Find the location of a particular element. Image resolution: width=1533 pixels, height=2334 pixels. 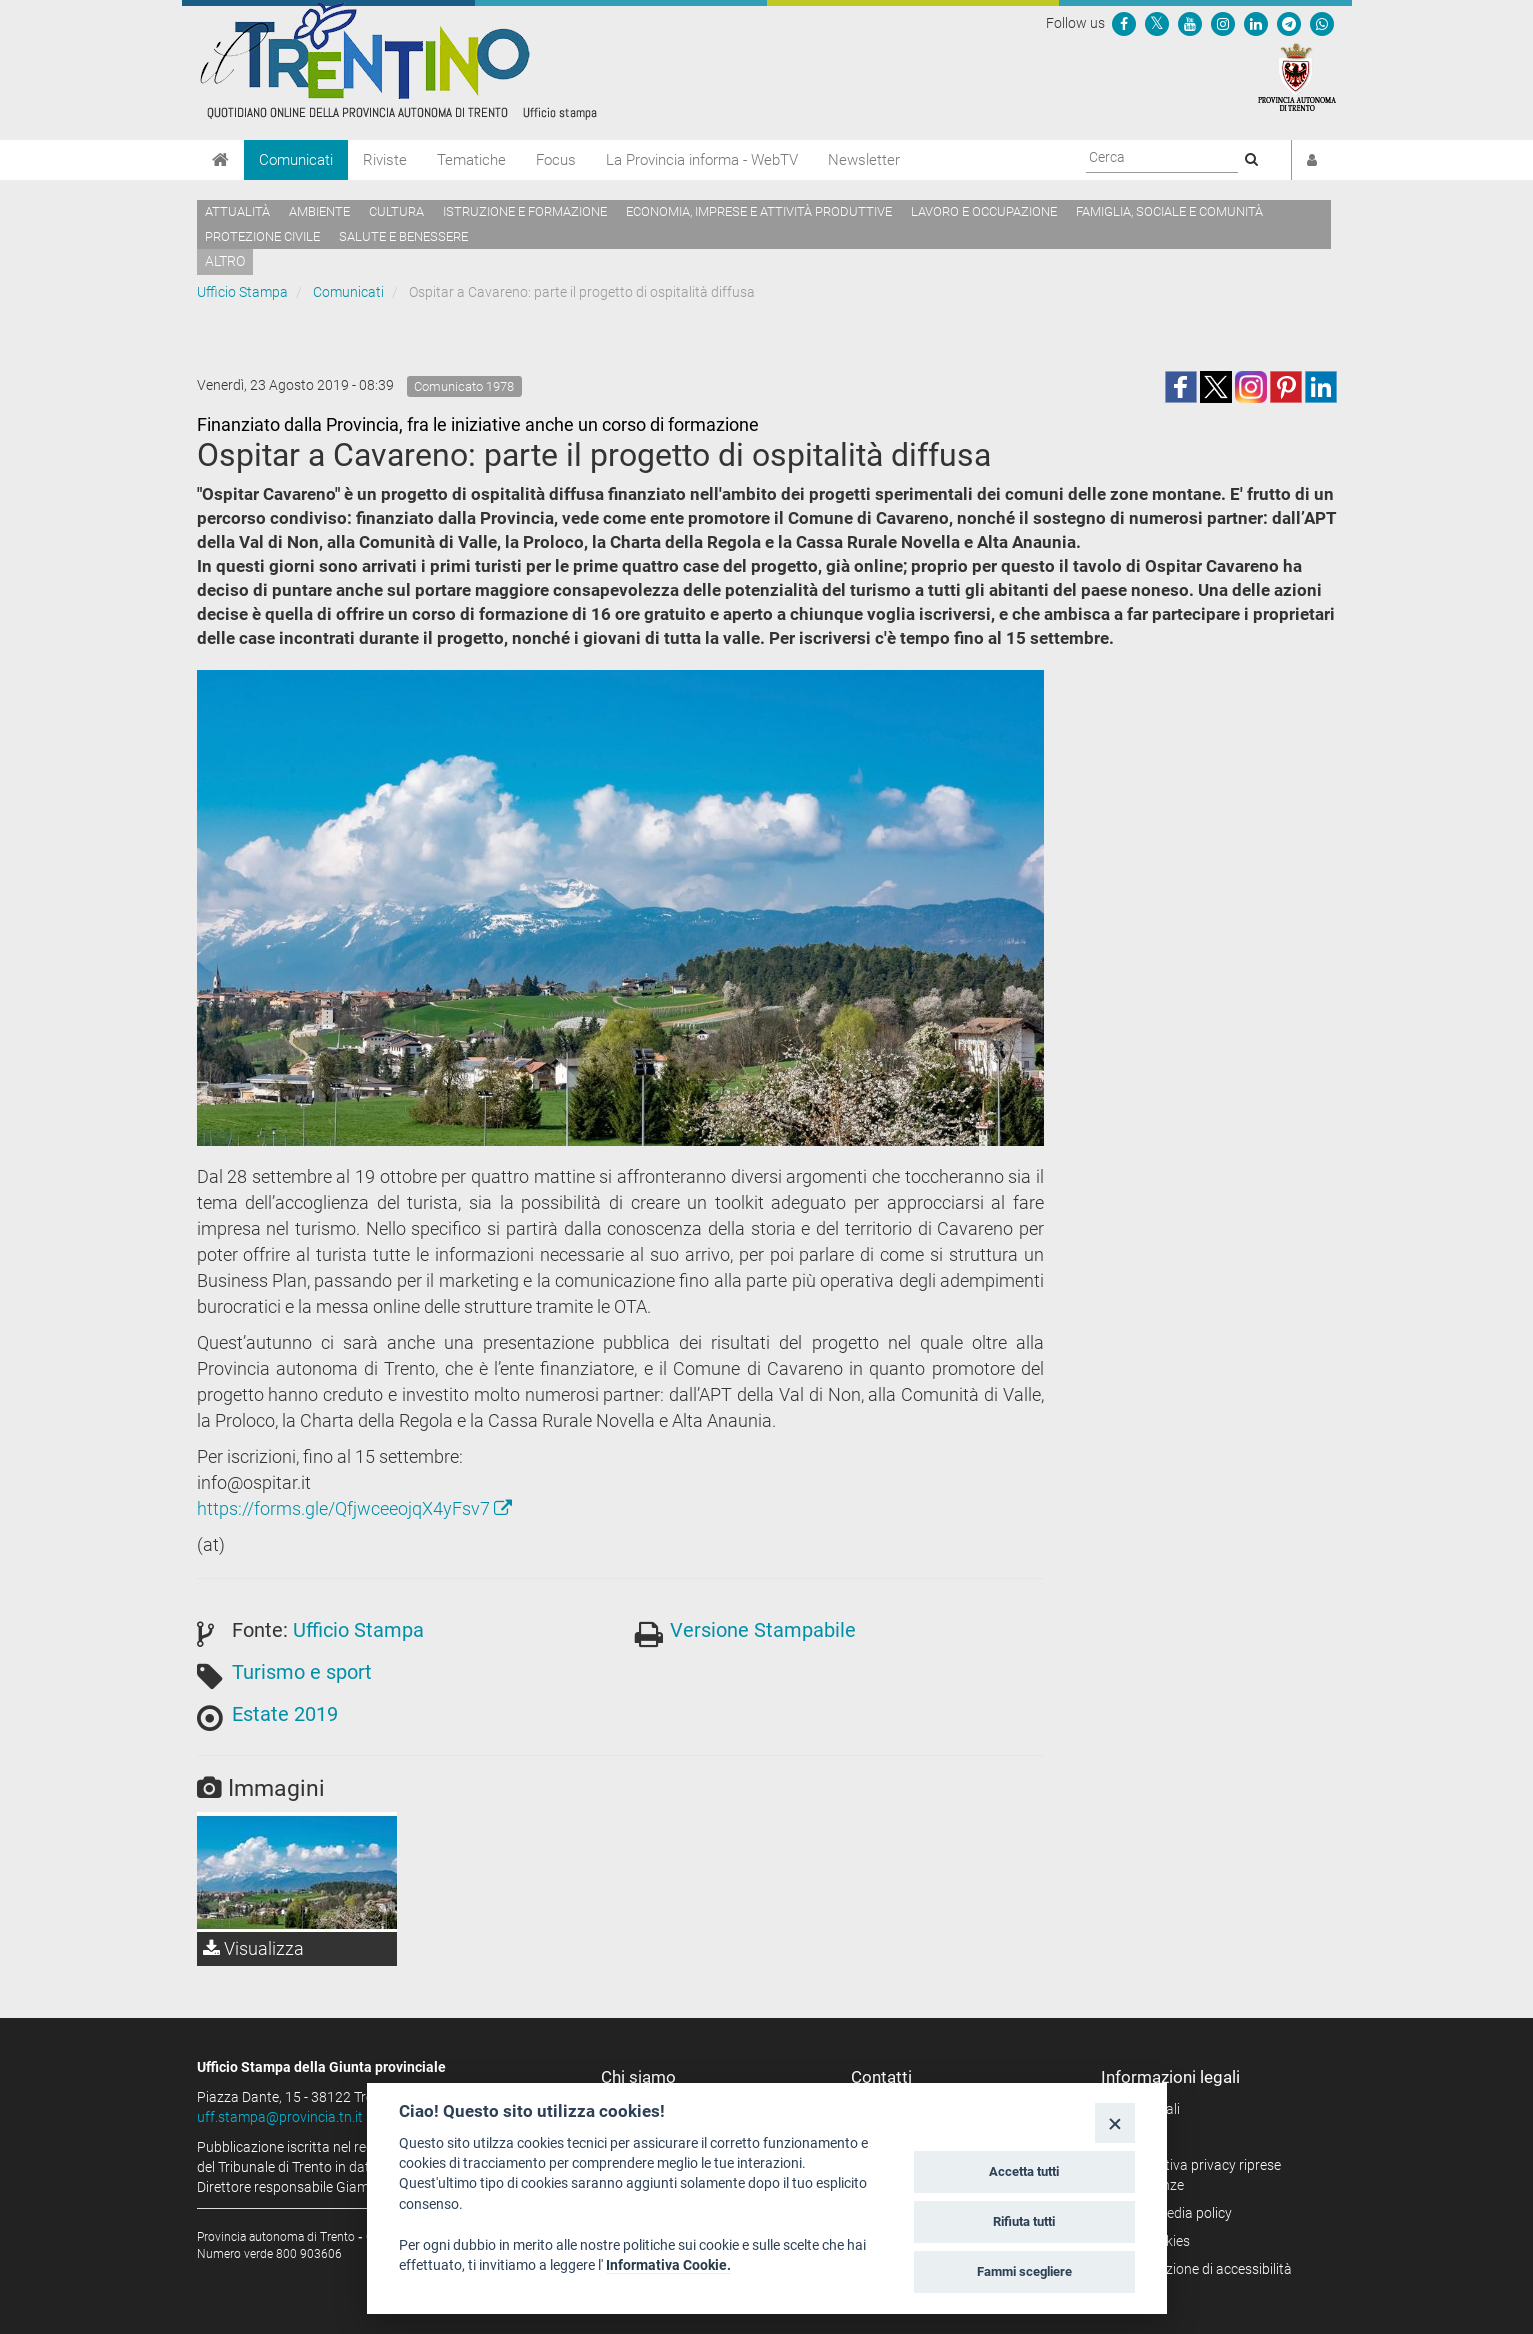

[Seguici su Twitter] is located at coordinates (1157, 23).